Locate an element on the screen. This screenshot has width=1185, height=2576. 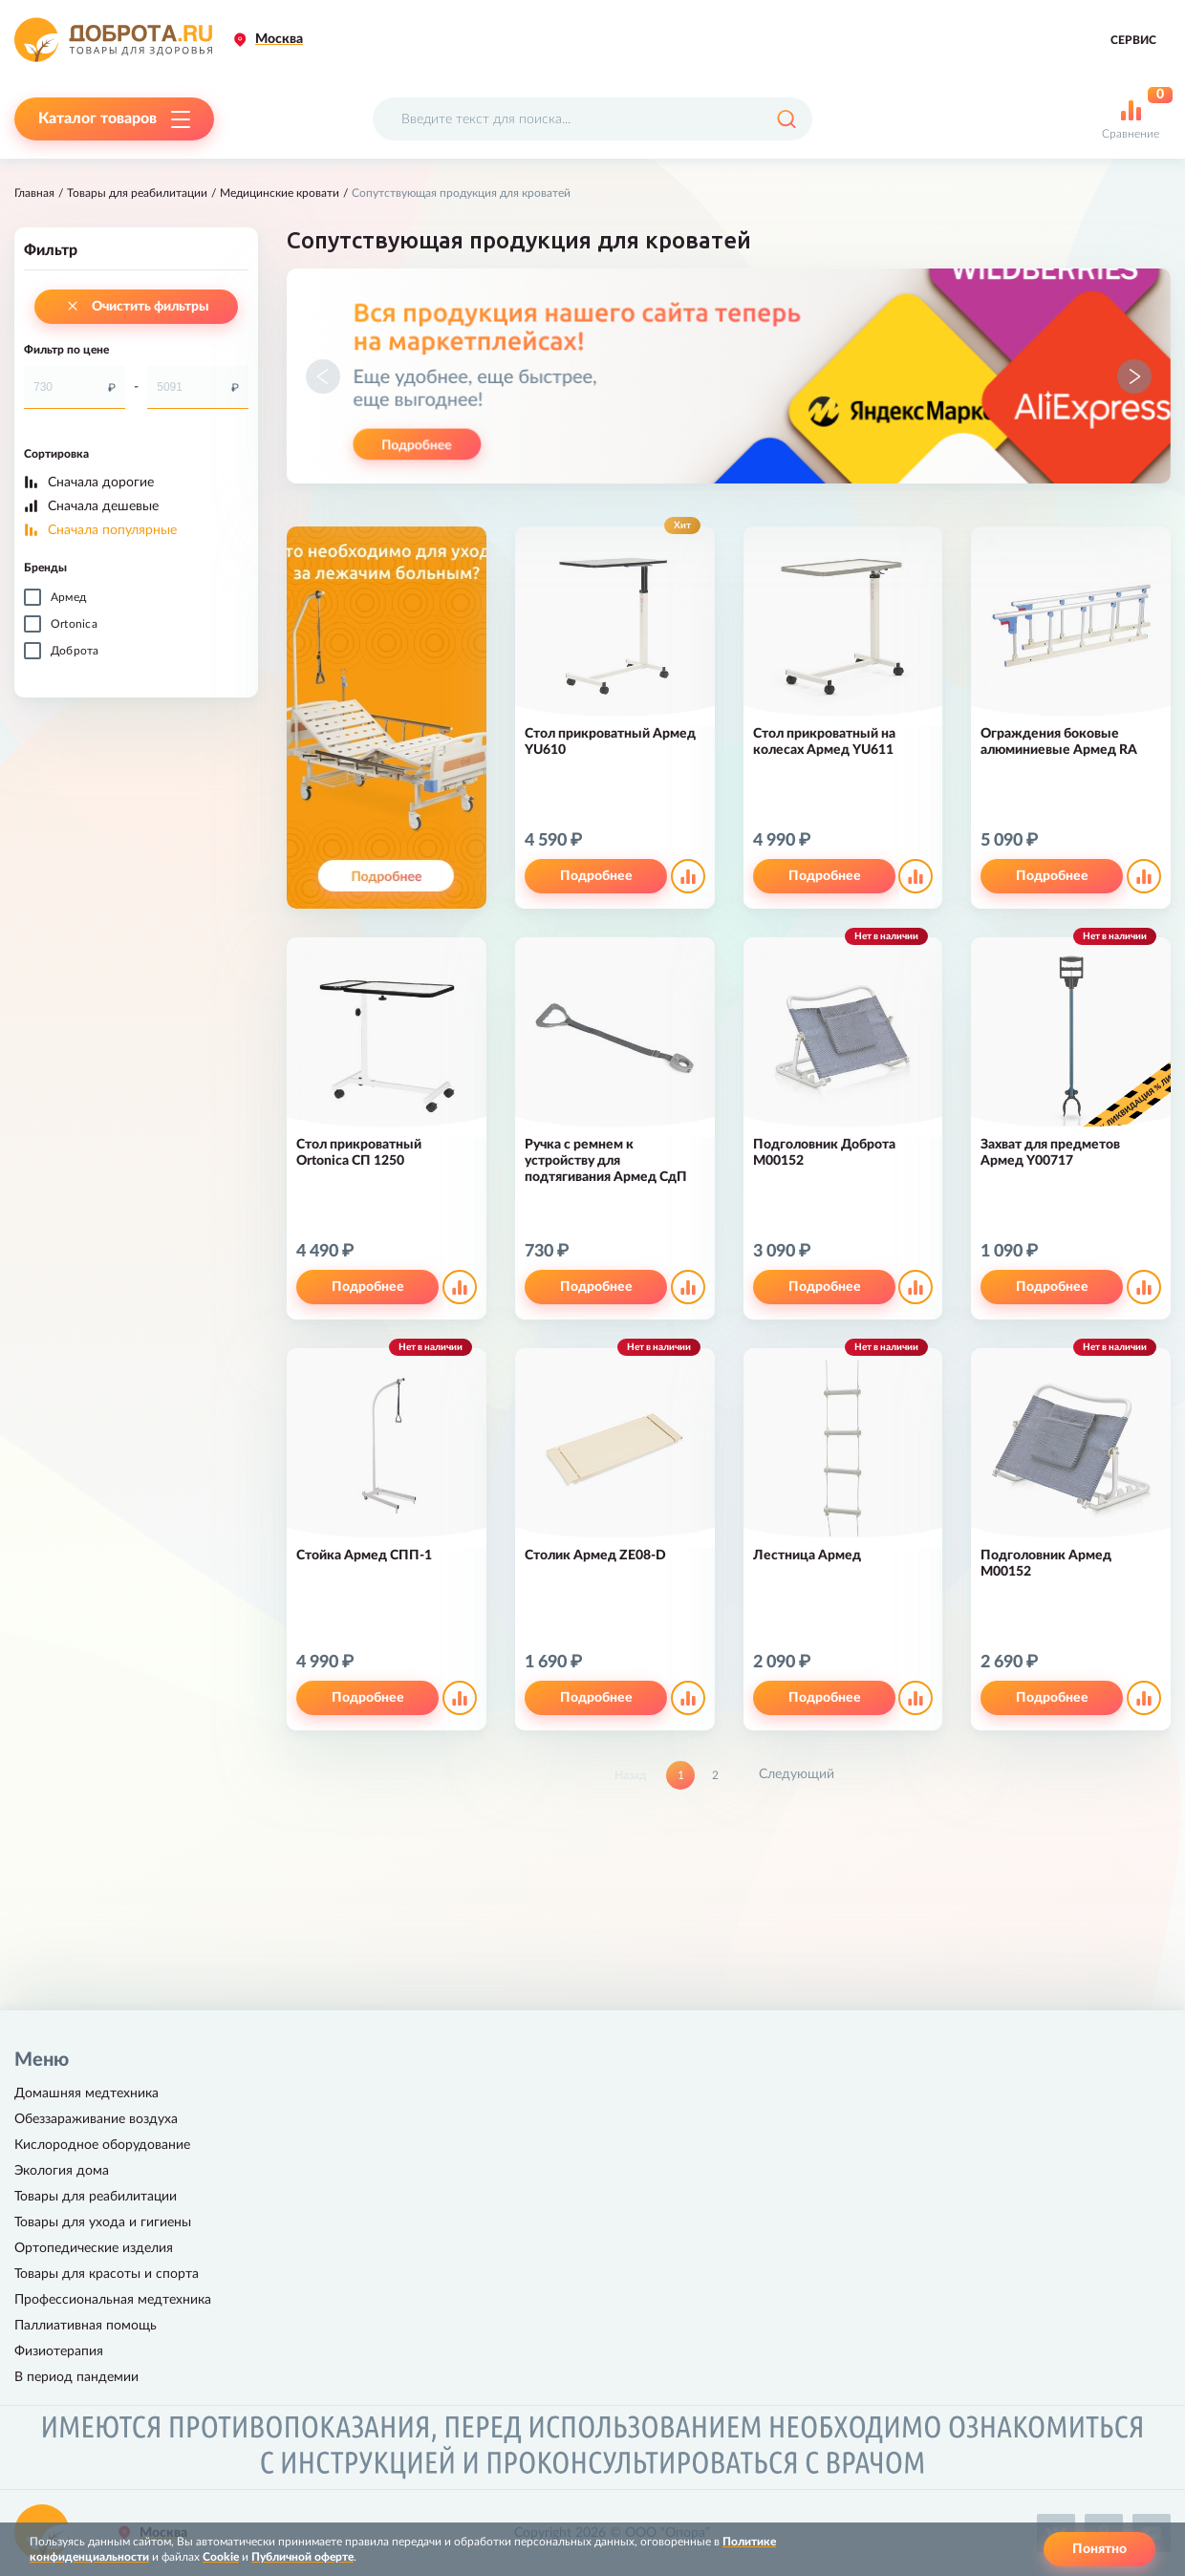
Публичной оферте is located at coordinates (302, 2557).